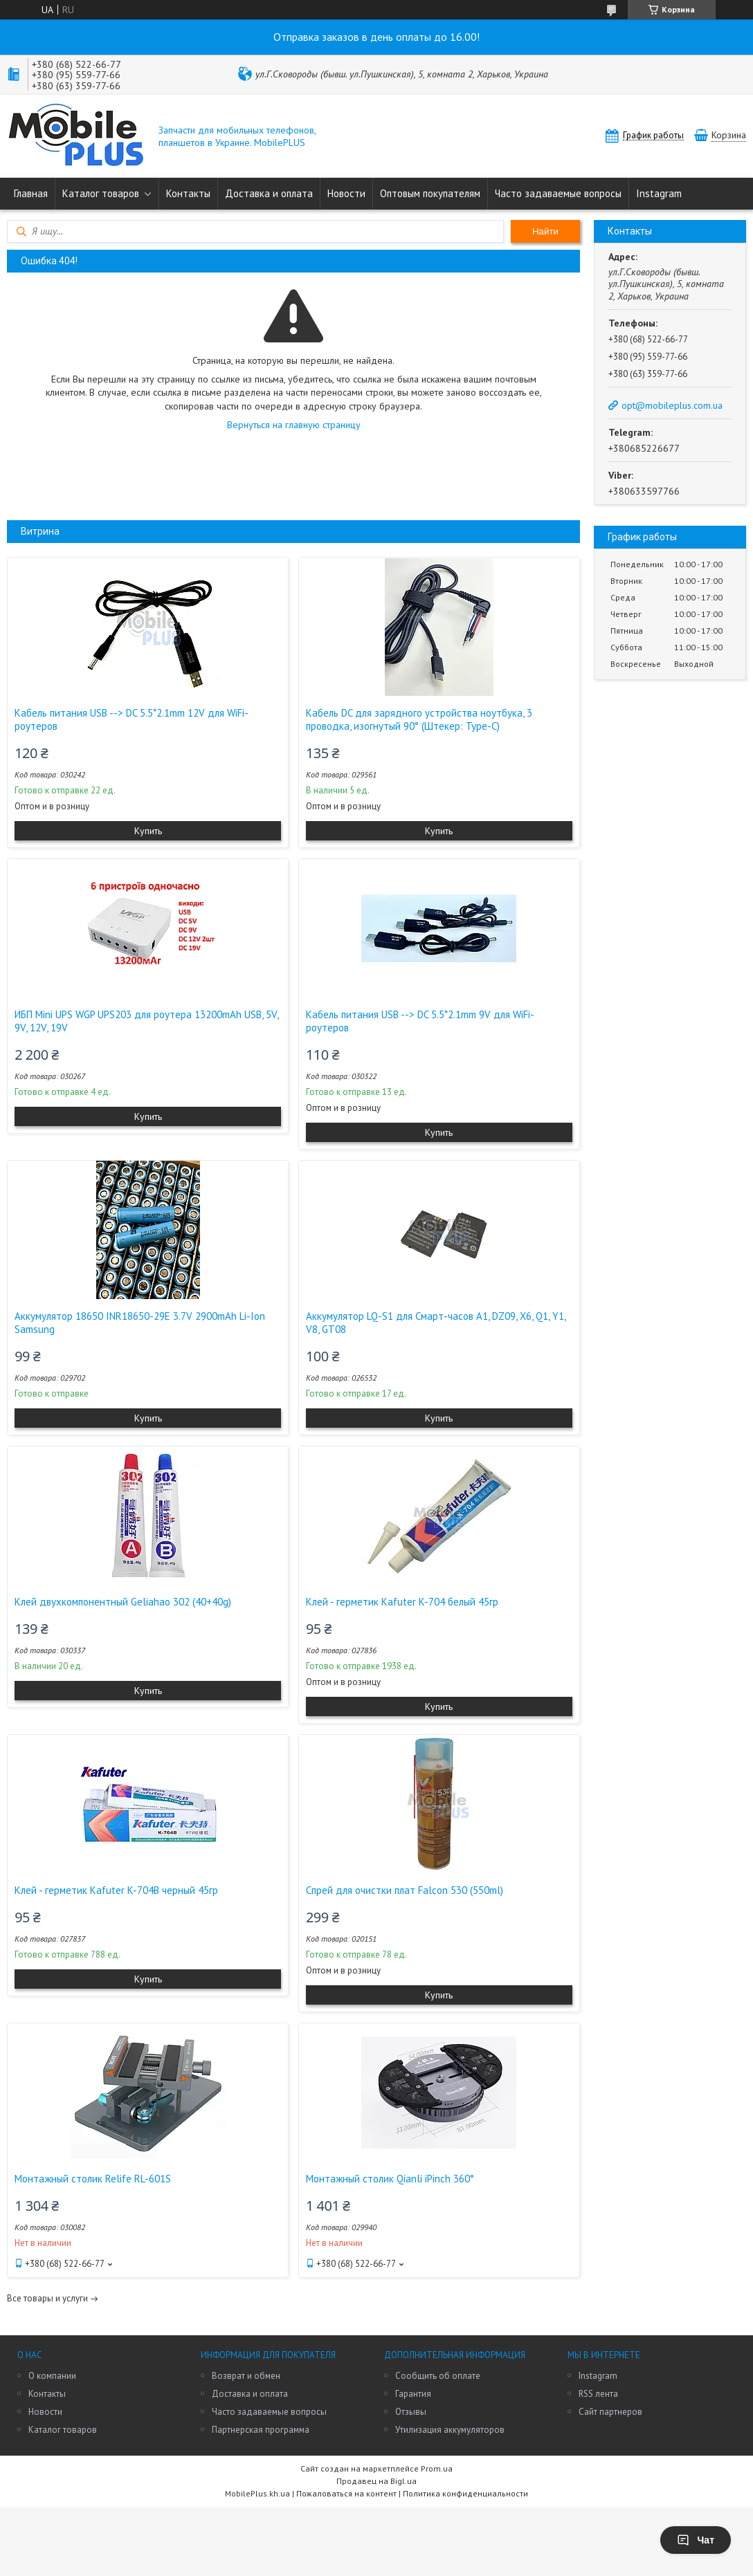  What do you see at coordinates (558, 193) in the screenshot?
I see `Часто задаваемые вопросы` at bounding box center [558, 193].